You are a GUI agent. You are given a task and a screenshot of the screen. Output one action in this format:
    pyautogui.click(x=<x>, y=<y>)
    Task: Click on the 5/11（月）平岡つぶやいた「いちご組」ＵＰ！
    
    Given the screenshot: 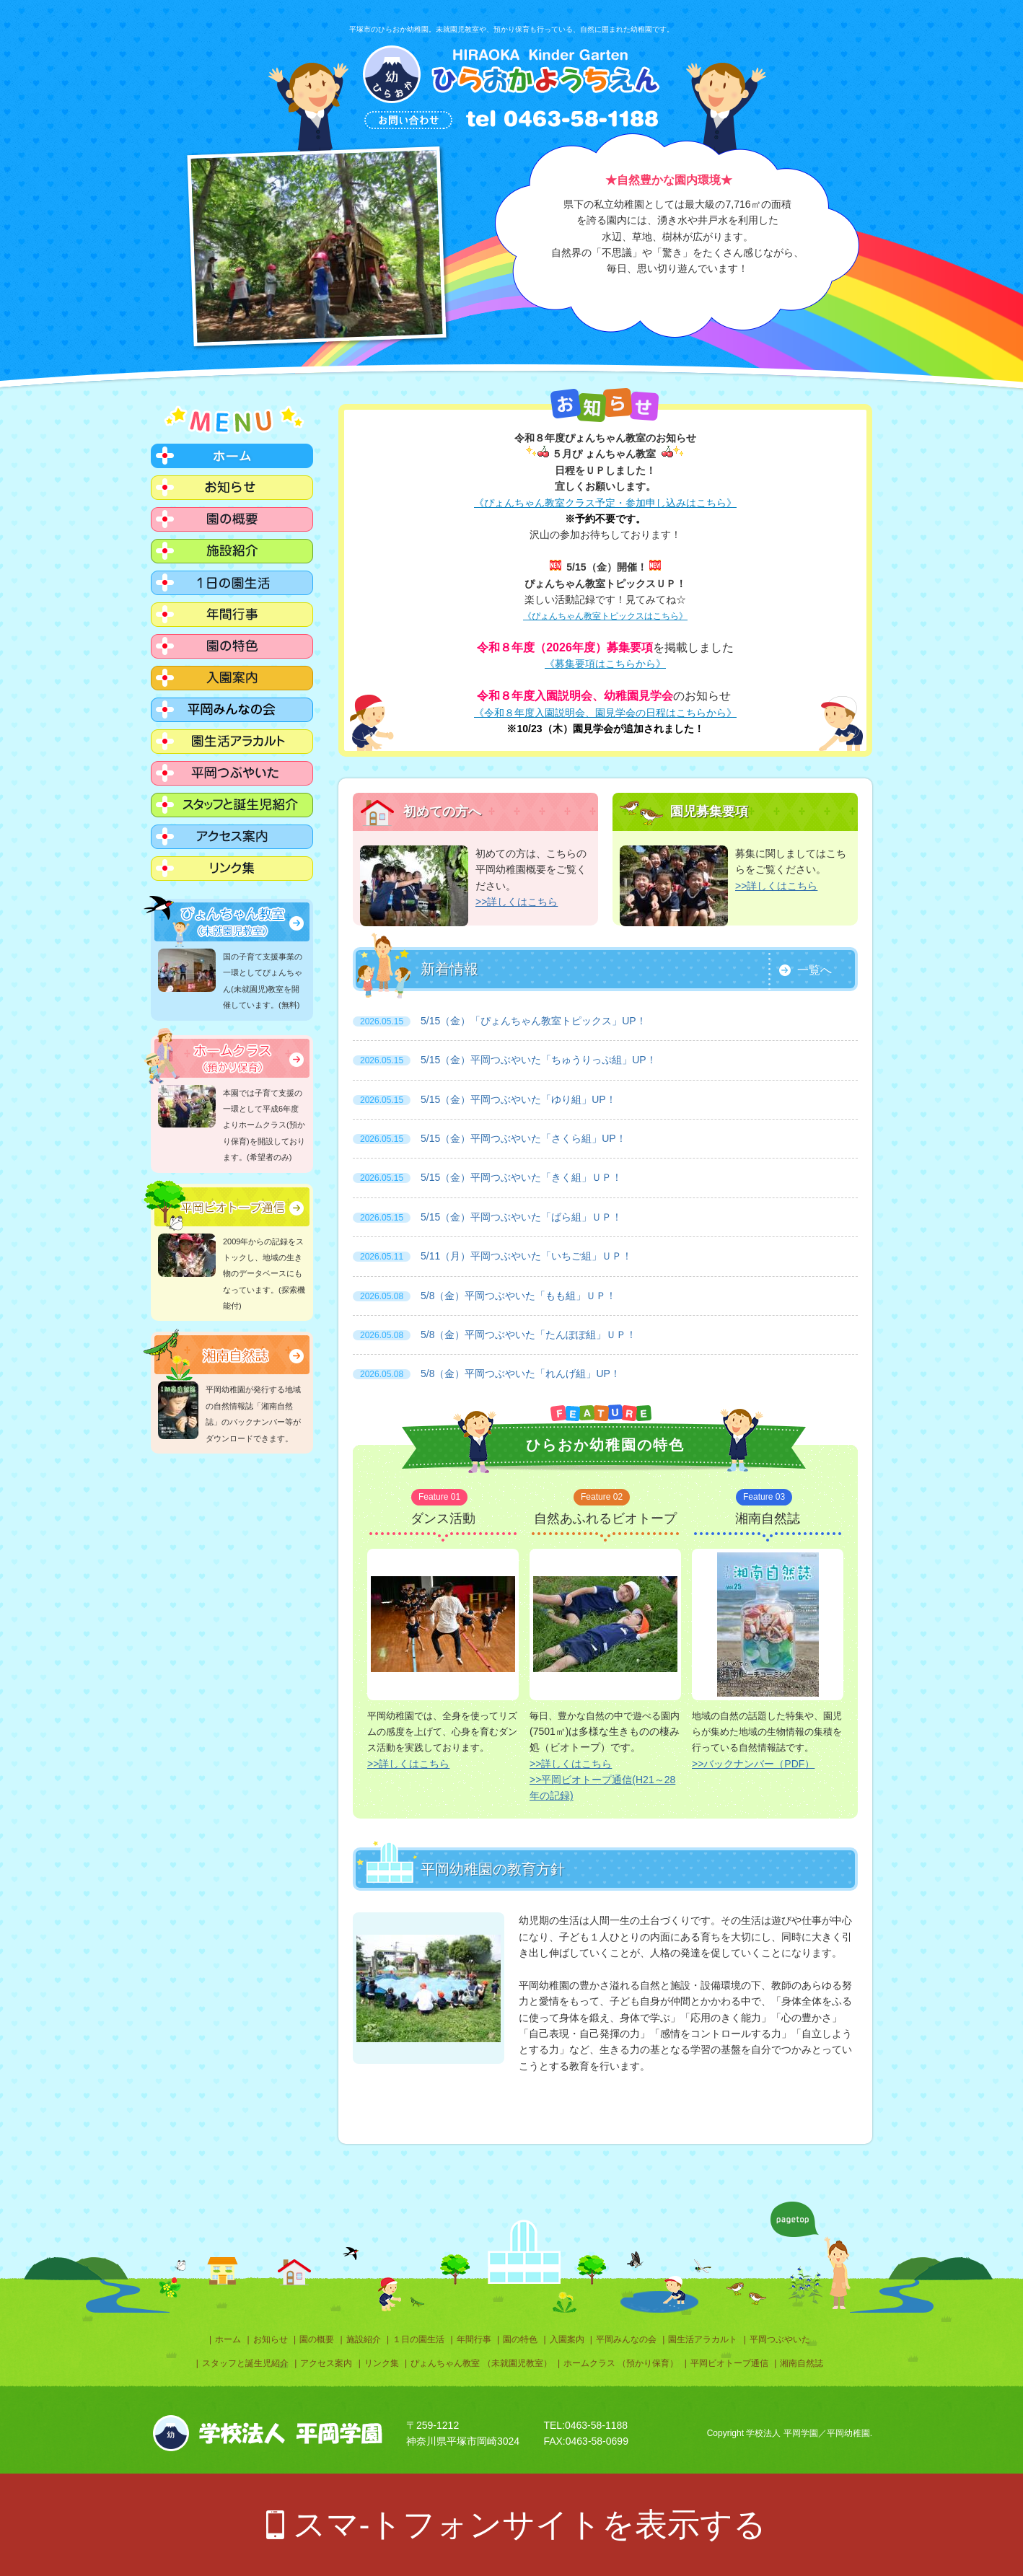 What is the action you would take?
    pyautogui.click(x=492, y=1256)
    